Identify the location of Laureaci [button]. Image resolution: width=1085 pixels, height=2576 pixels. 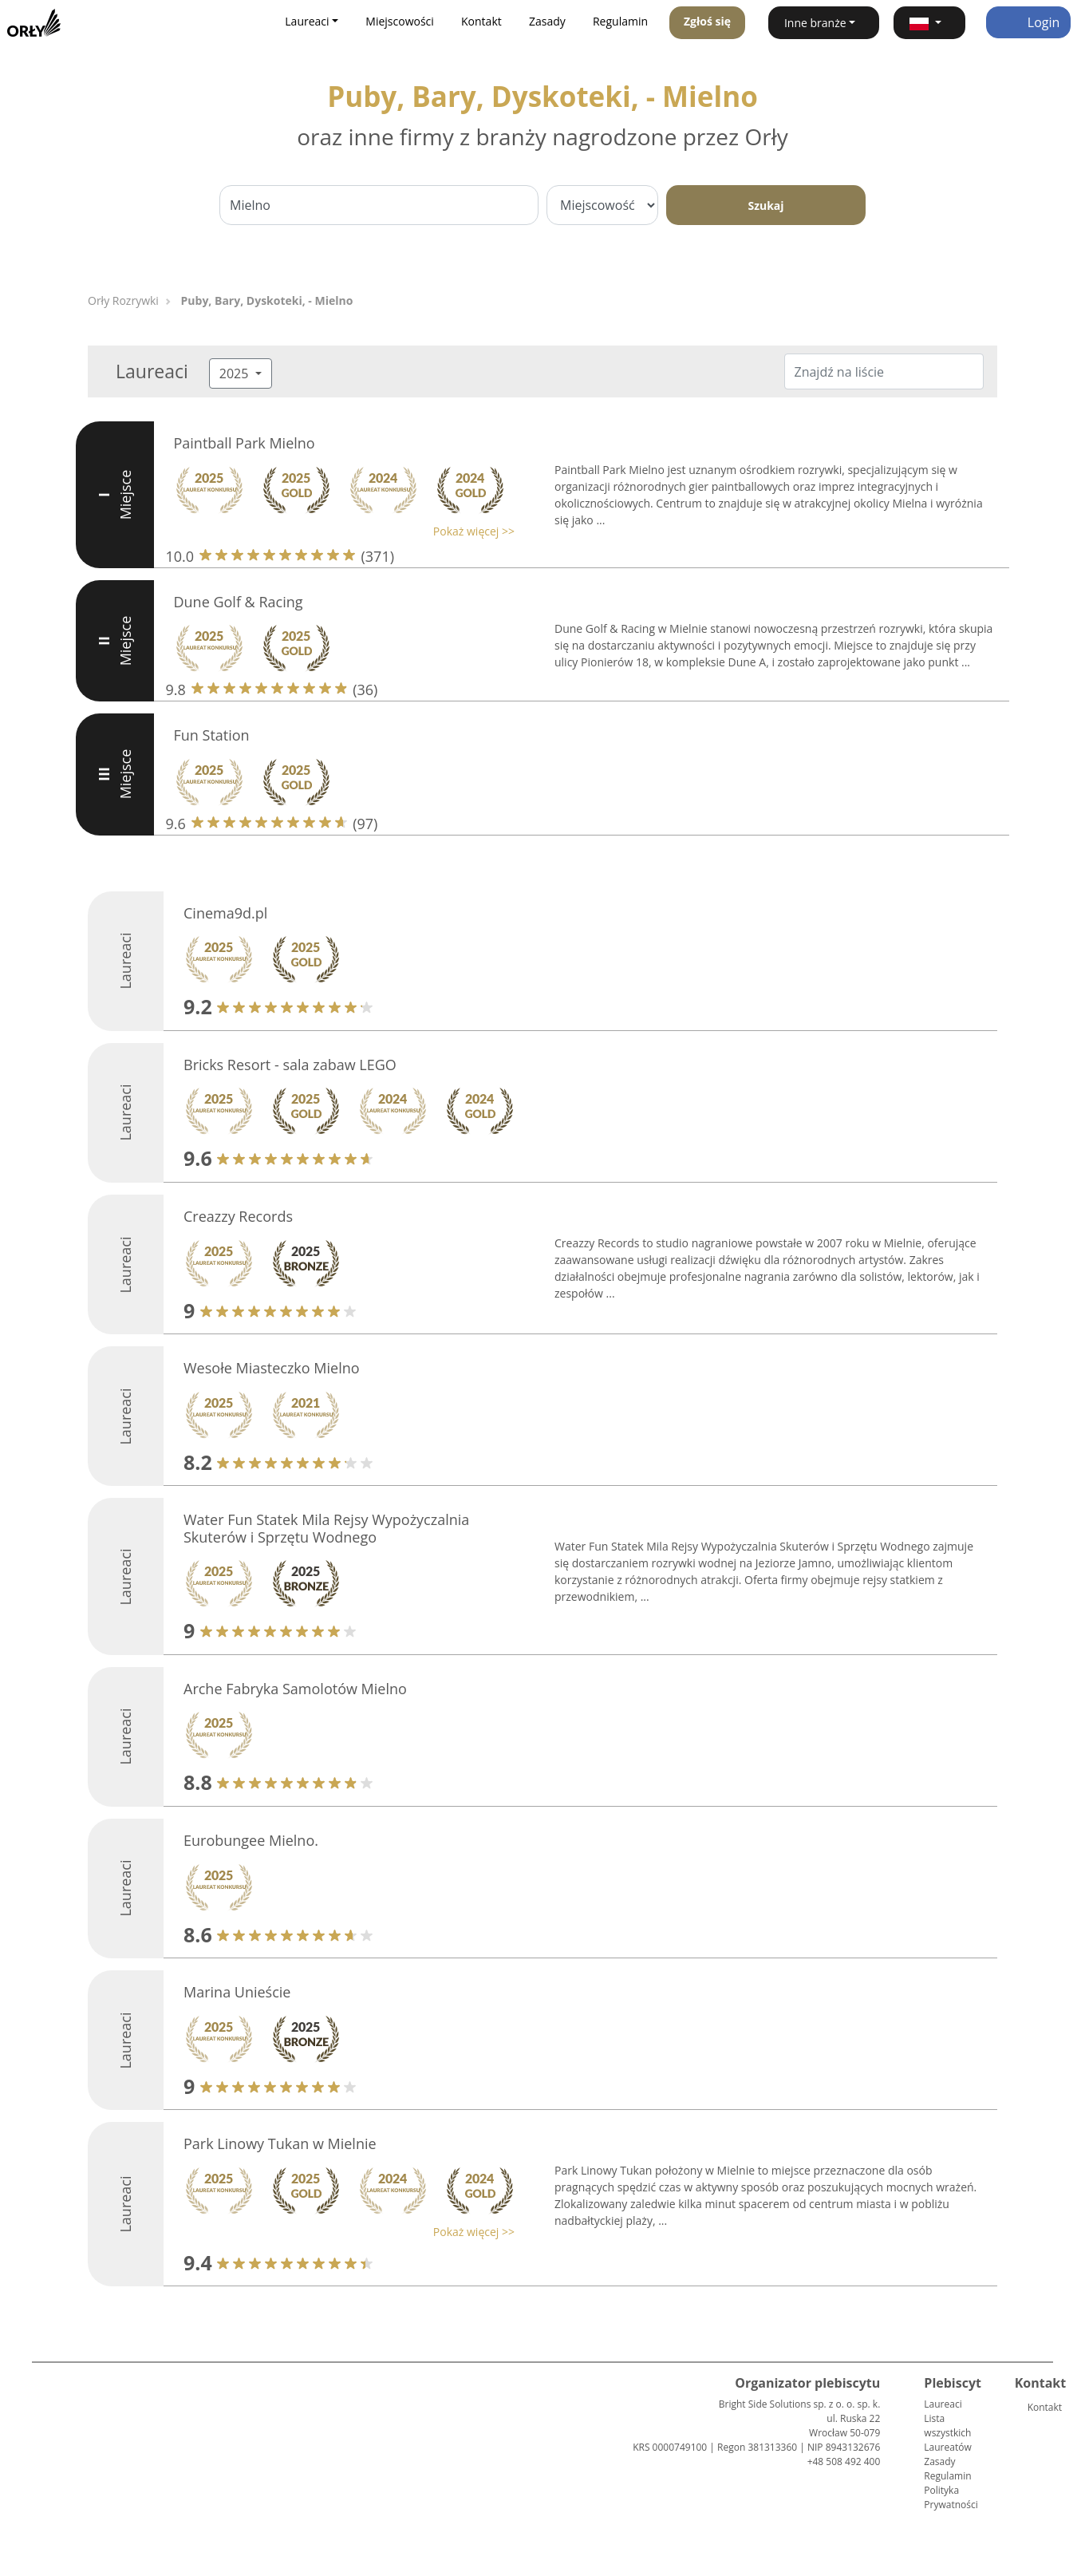
(307, 21).